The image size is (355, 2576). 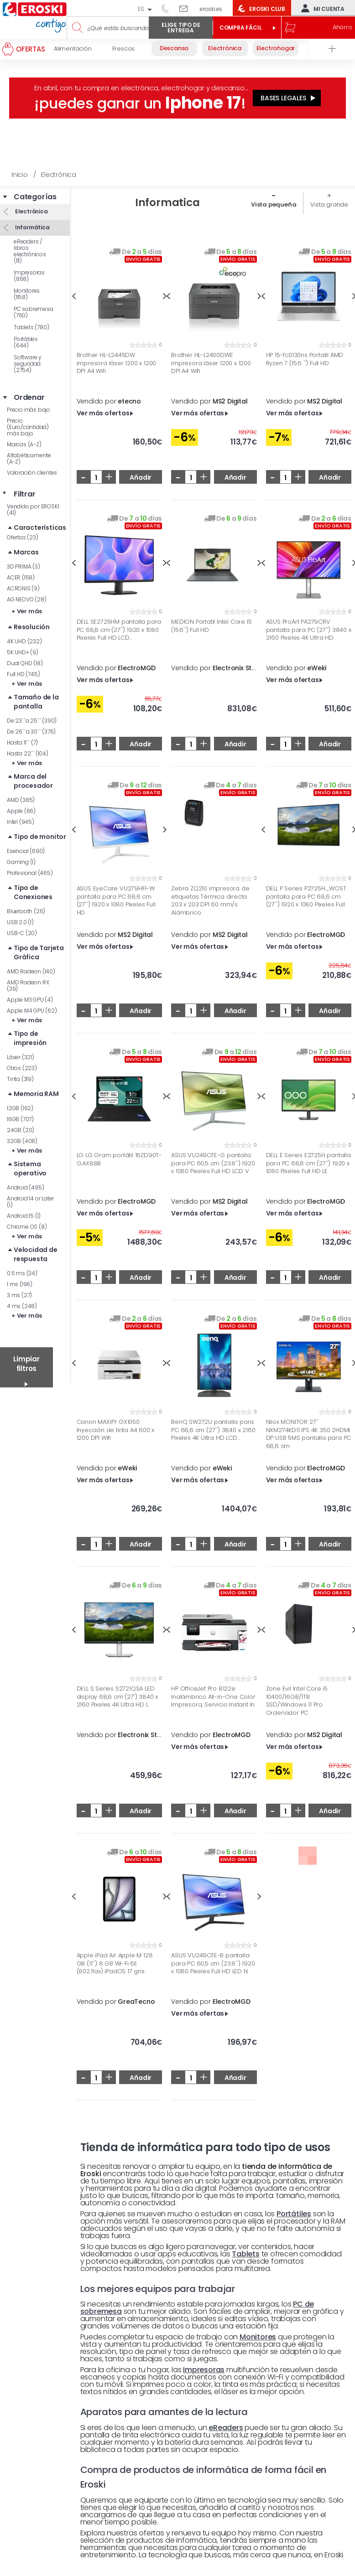 What do you see at coordinates (29, 276) in the screenshot?
I see `Impresoras (868)` at bounding box center [29, 276].